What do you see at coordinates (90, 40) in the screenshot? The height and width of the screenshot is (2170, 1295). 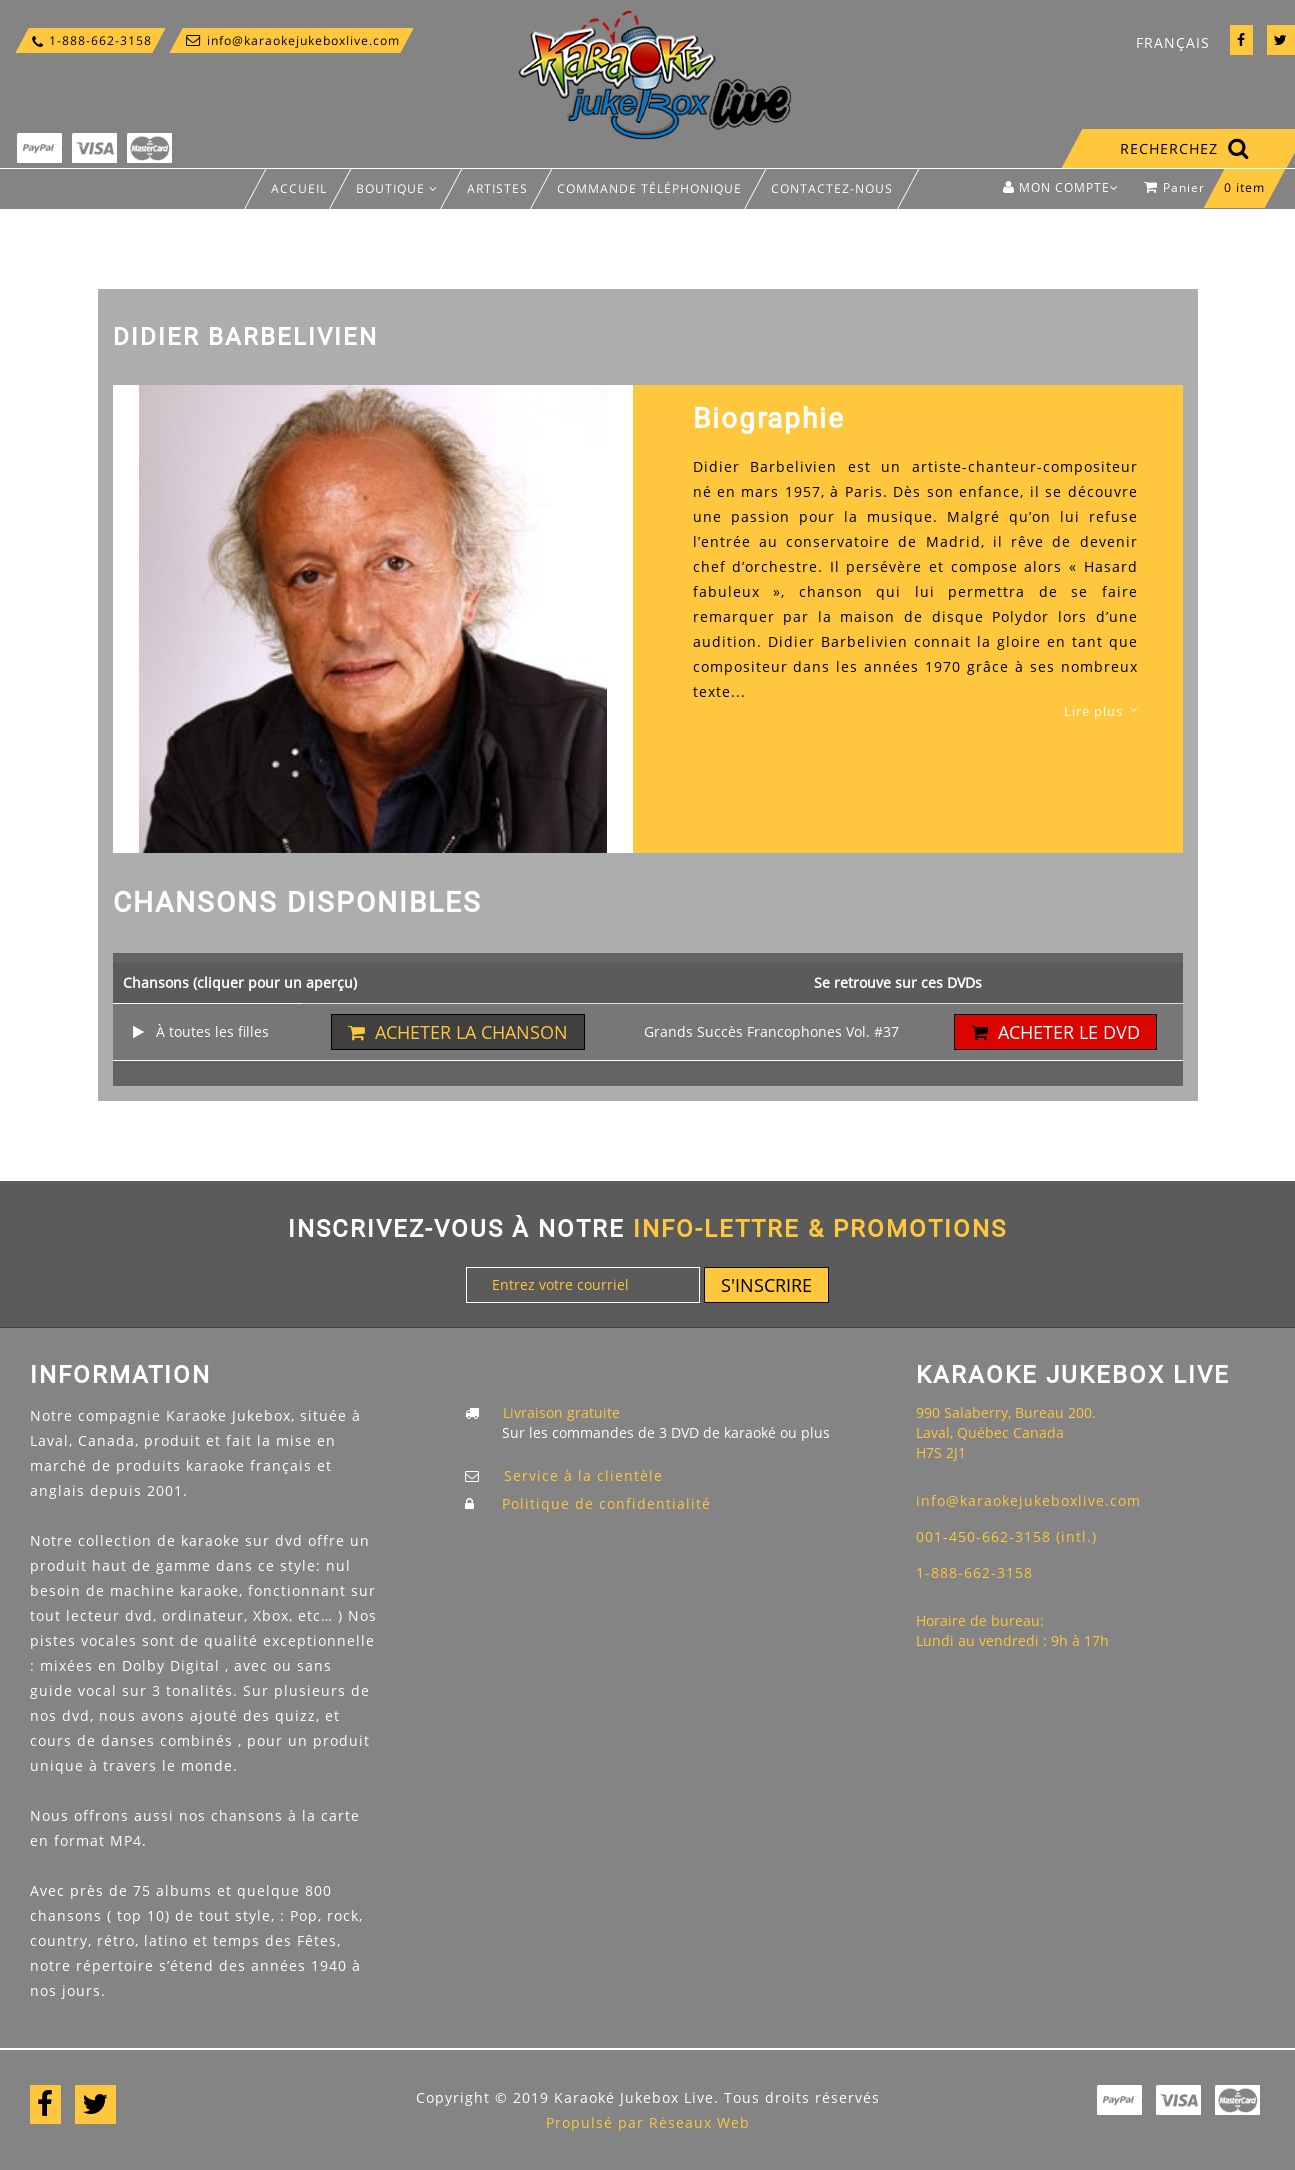 I see `1-888-662-3158` at bounding box center [90, 40].